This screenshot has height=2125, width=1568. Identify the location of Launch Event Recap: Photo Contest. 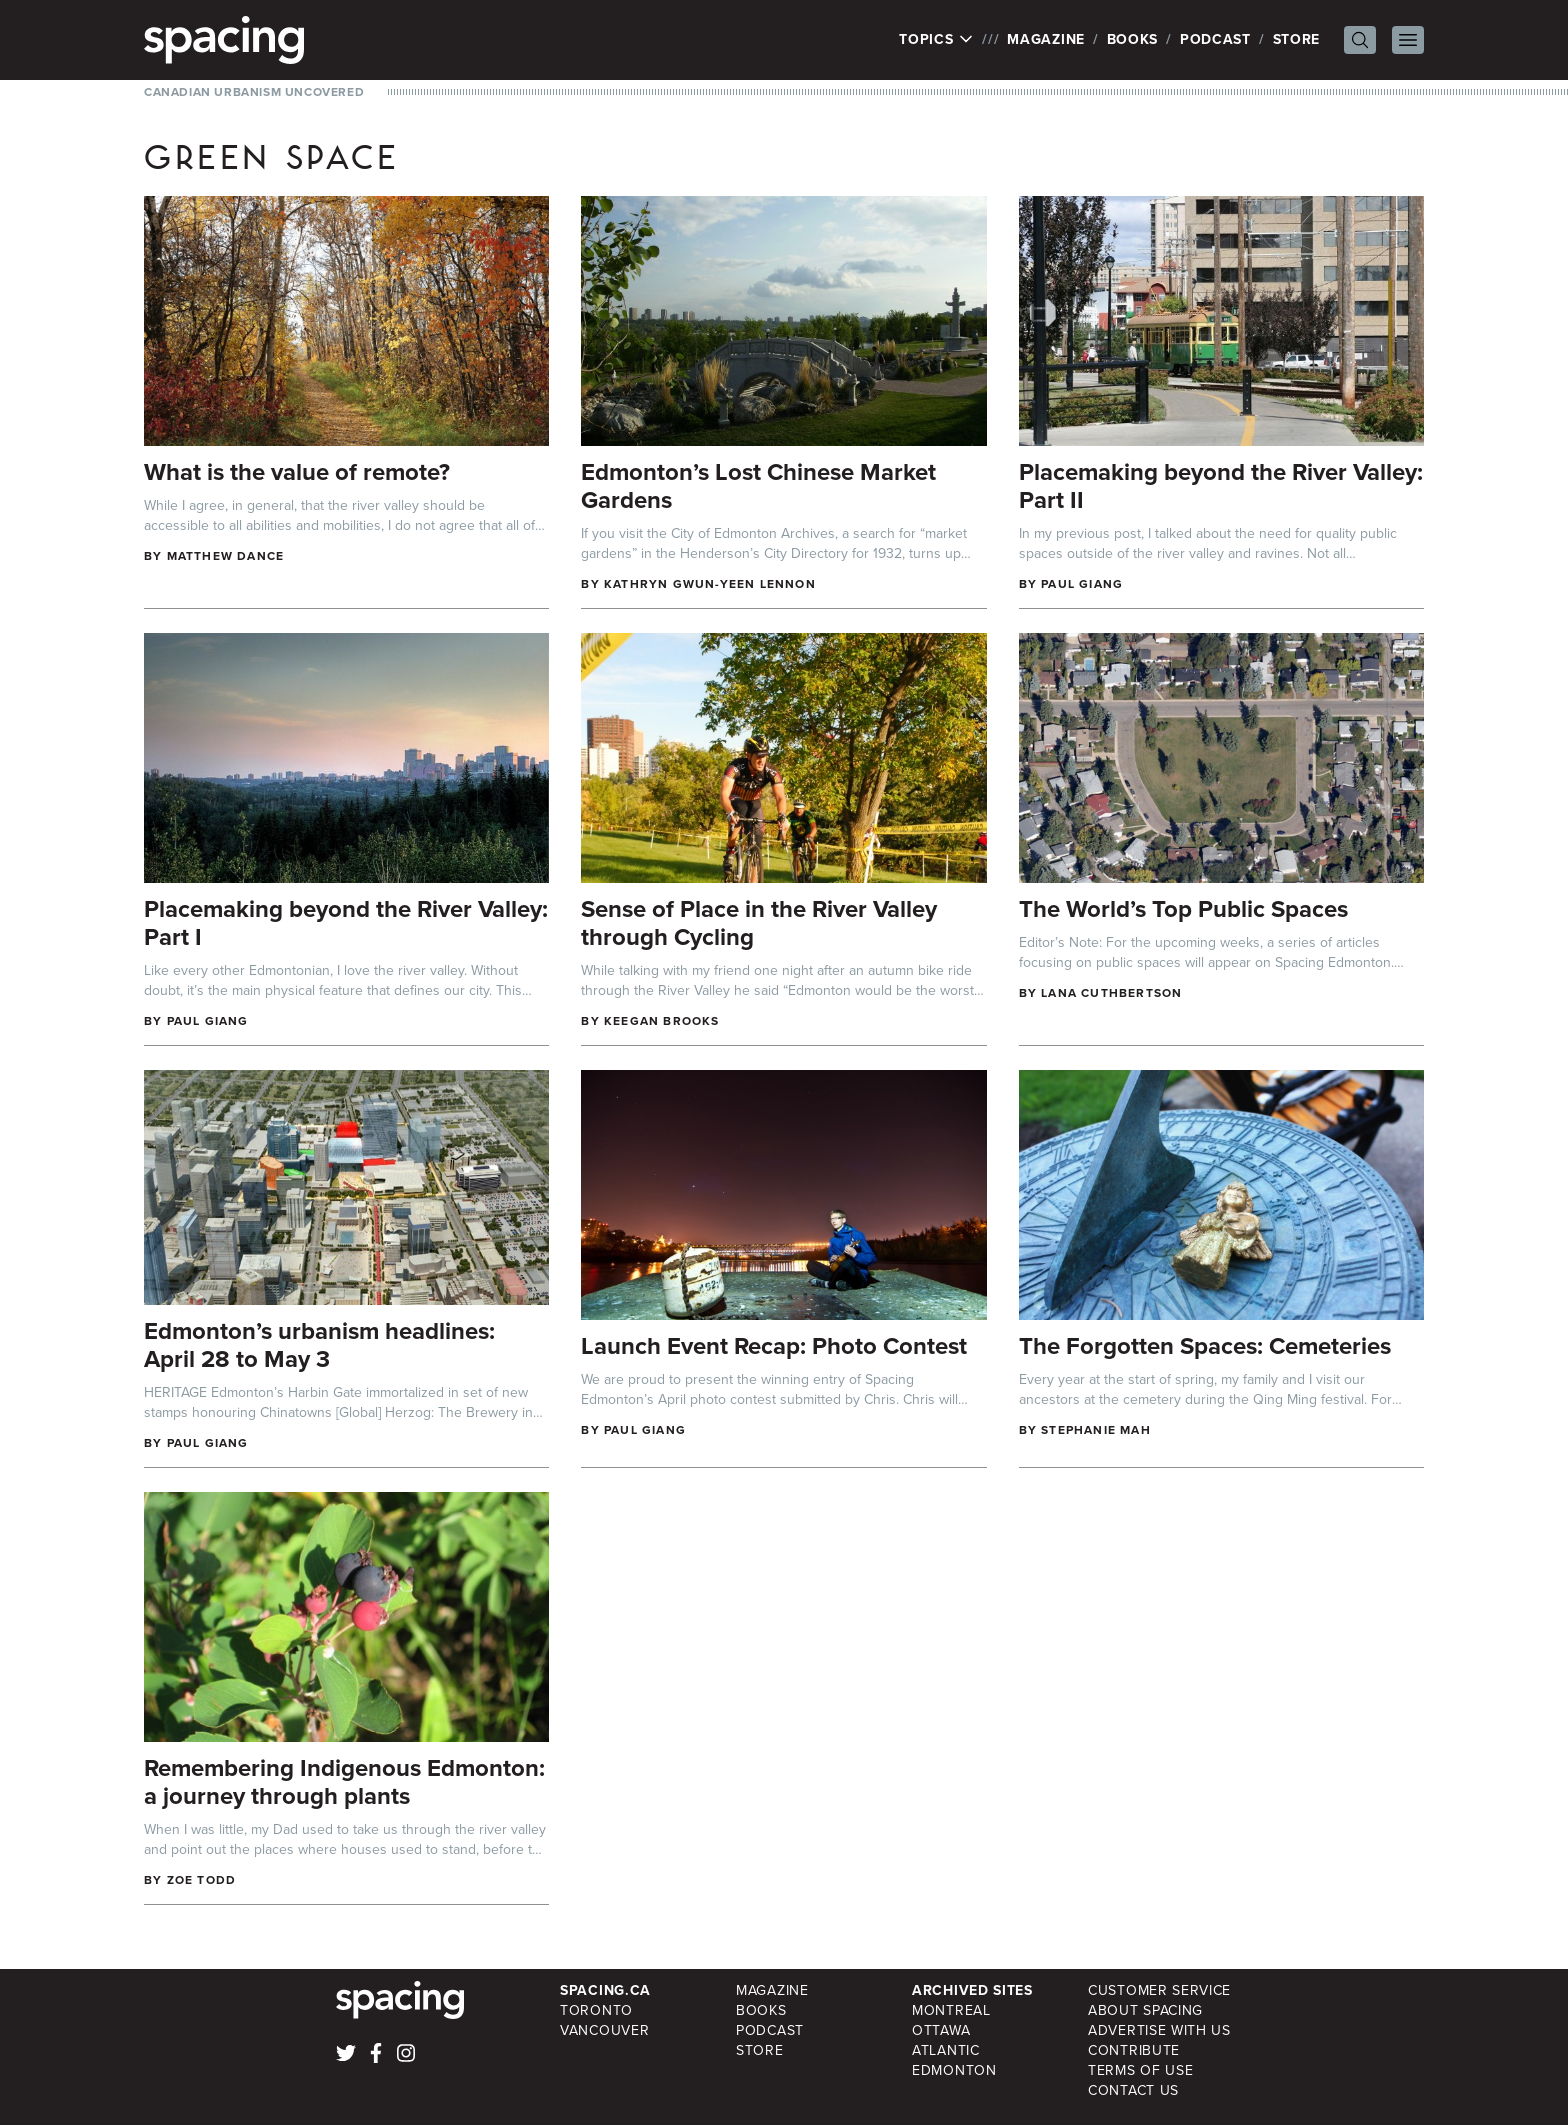
(774, 1346).